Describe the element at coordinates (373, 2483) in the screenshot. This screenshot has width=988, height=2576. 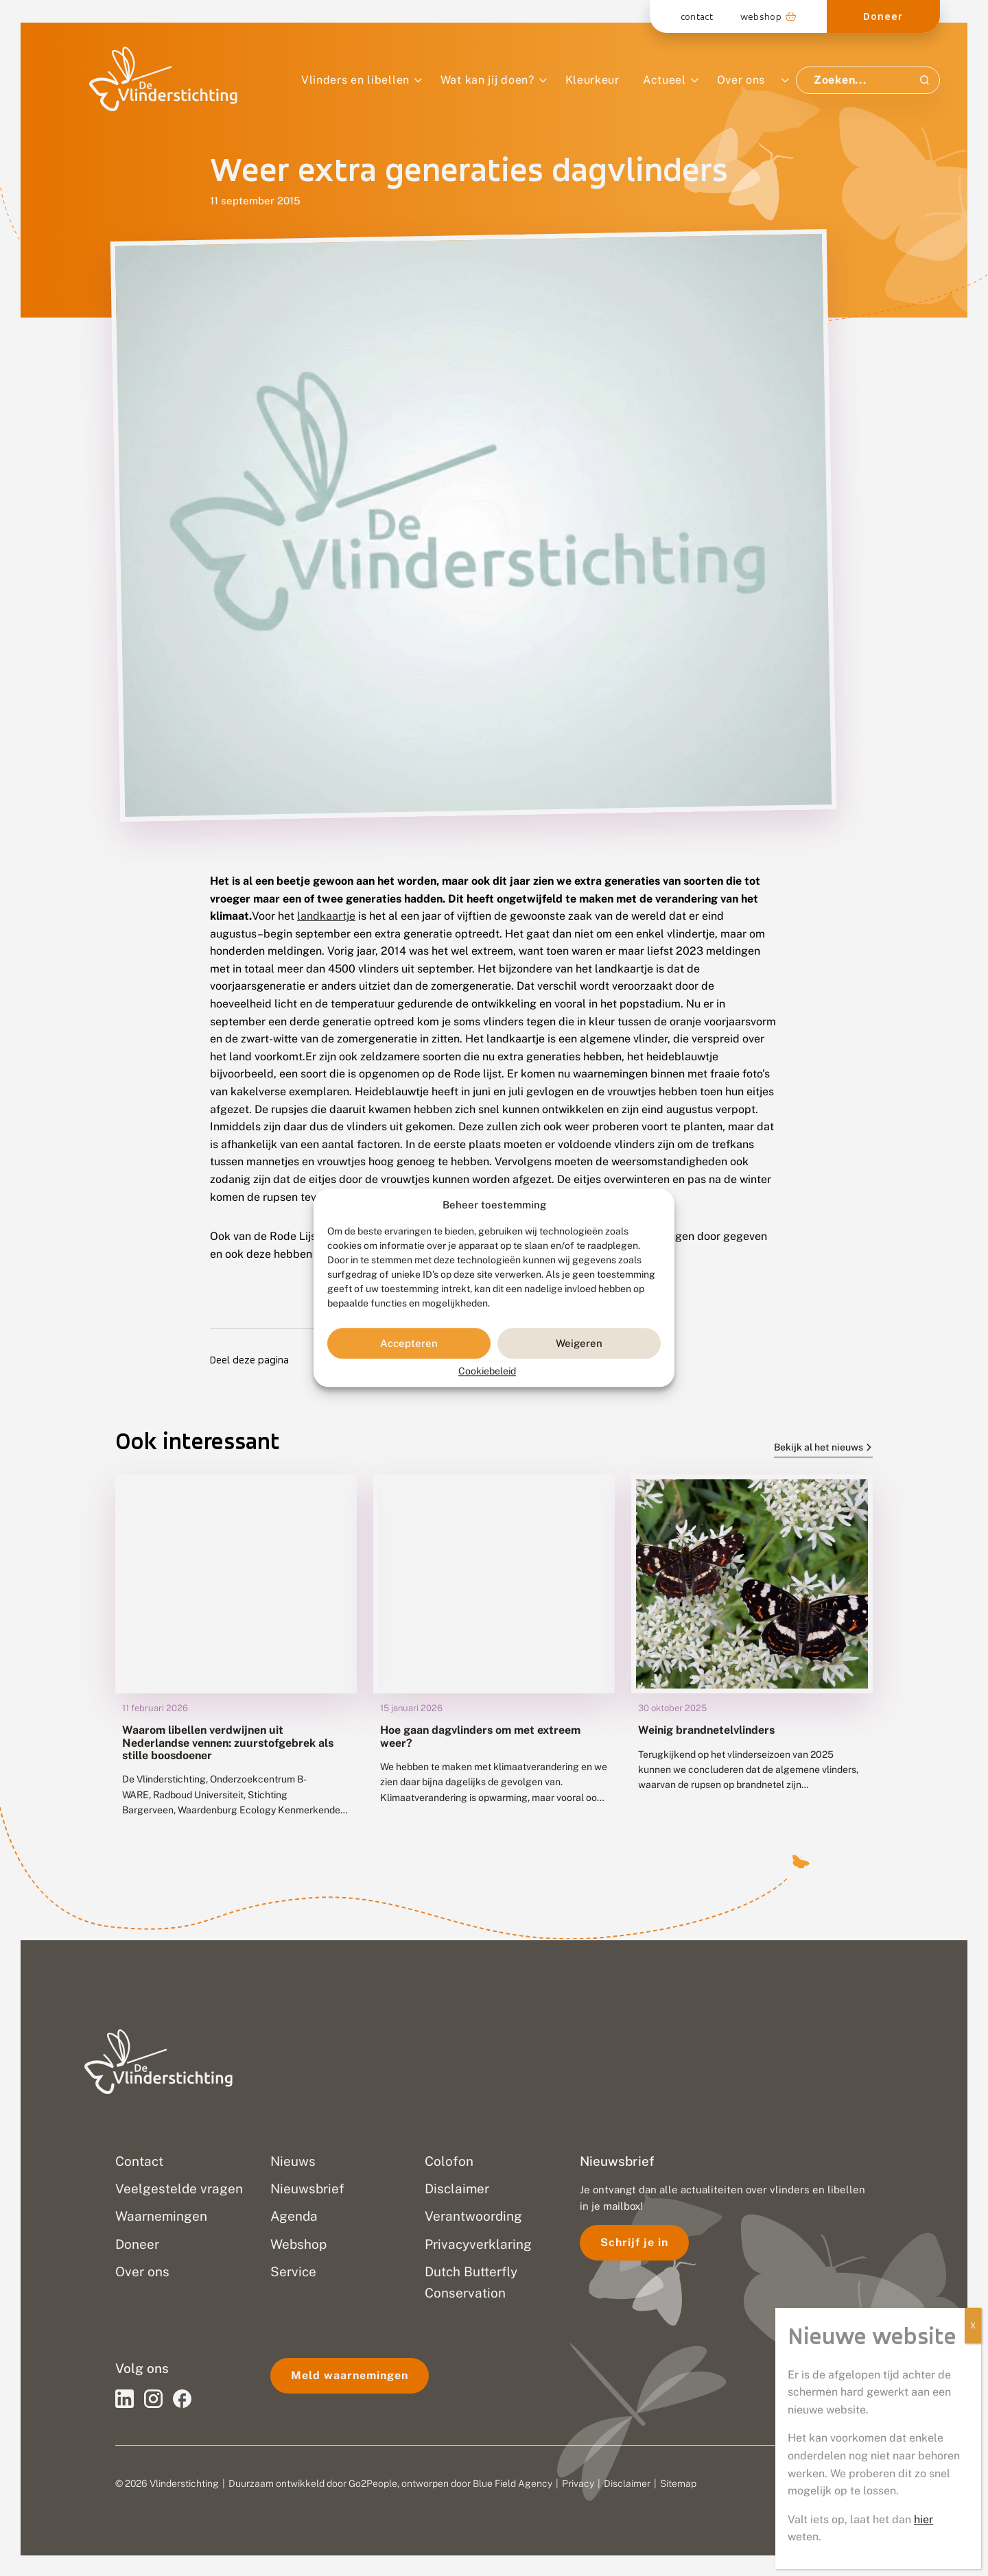
I see `Go2People` at that location.